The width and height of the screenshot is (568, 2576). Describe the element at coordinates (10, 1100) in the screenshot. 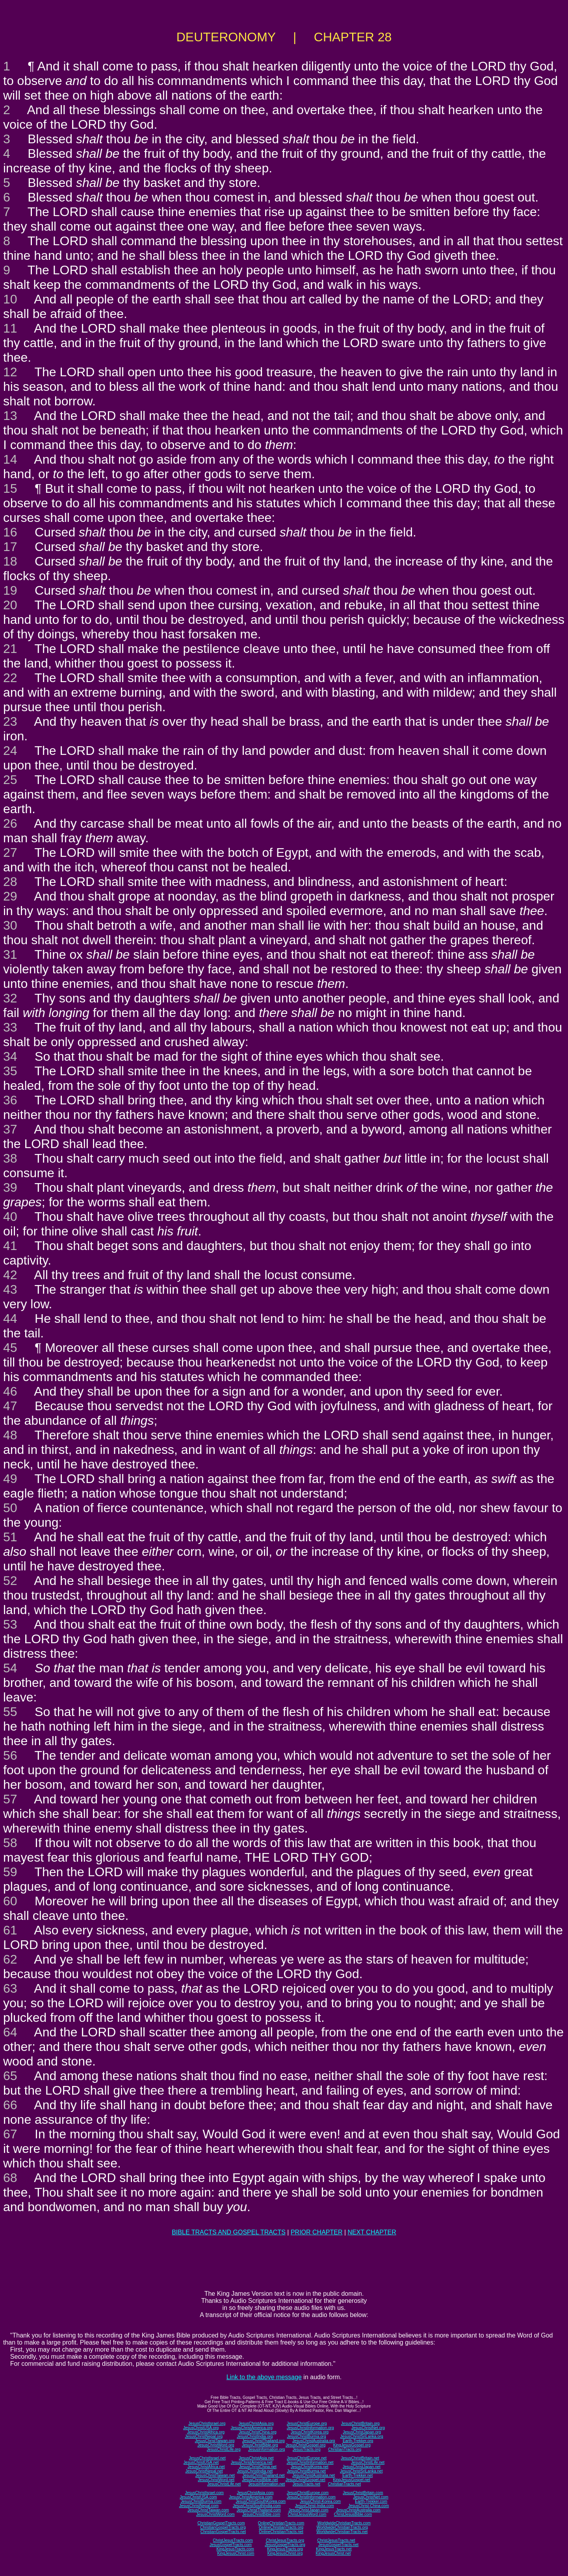

I see `36` at that location.